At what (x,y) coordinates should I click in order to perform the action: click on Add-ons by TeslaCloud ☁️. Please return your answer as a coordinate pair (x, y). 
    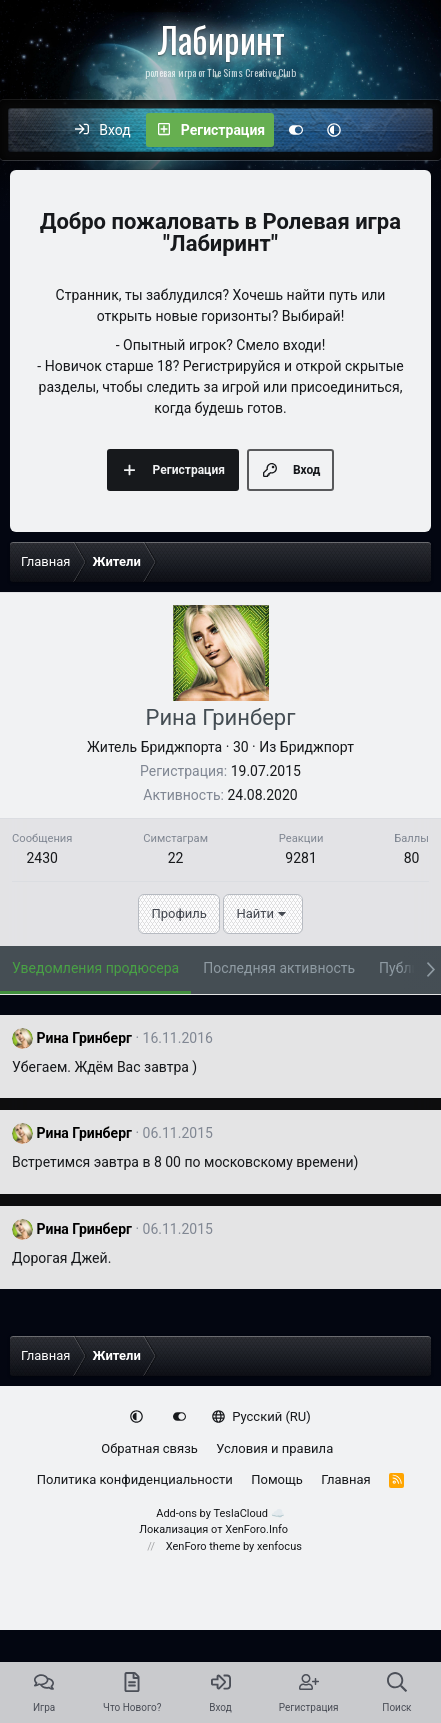
    Looking at the image, I should click on (220, 1513).